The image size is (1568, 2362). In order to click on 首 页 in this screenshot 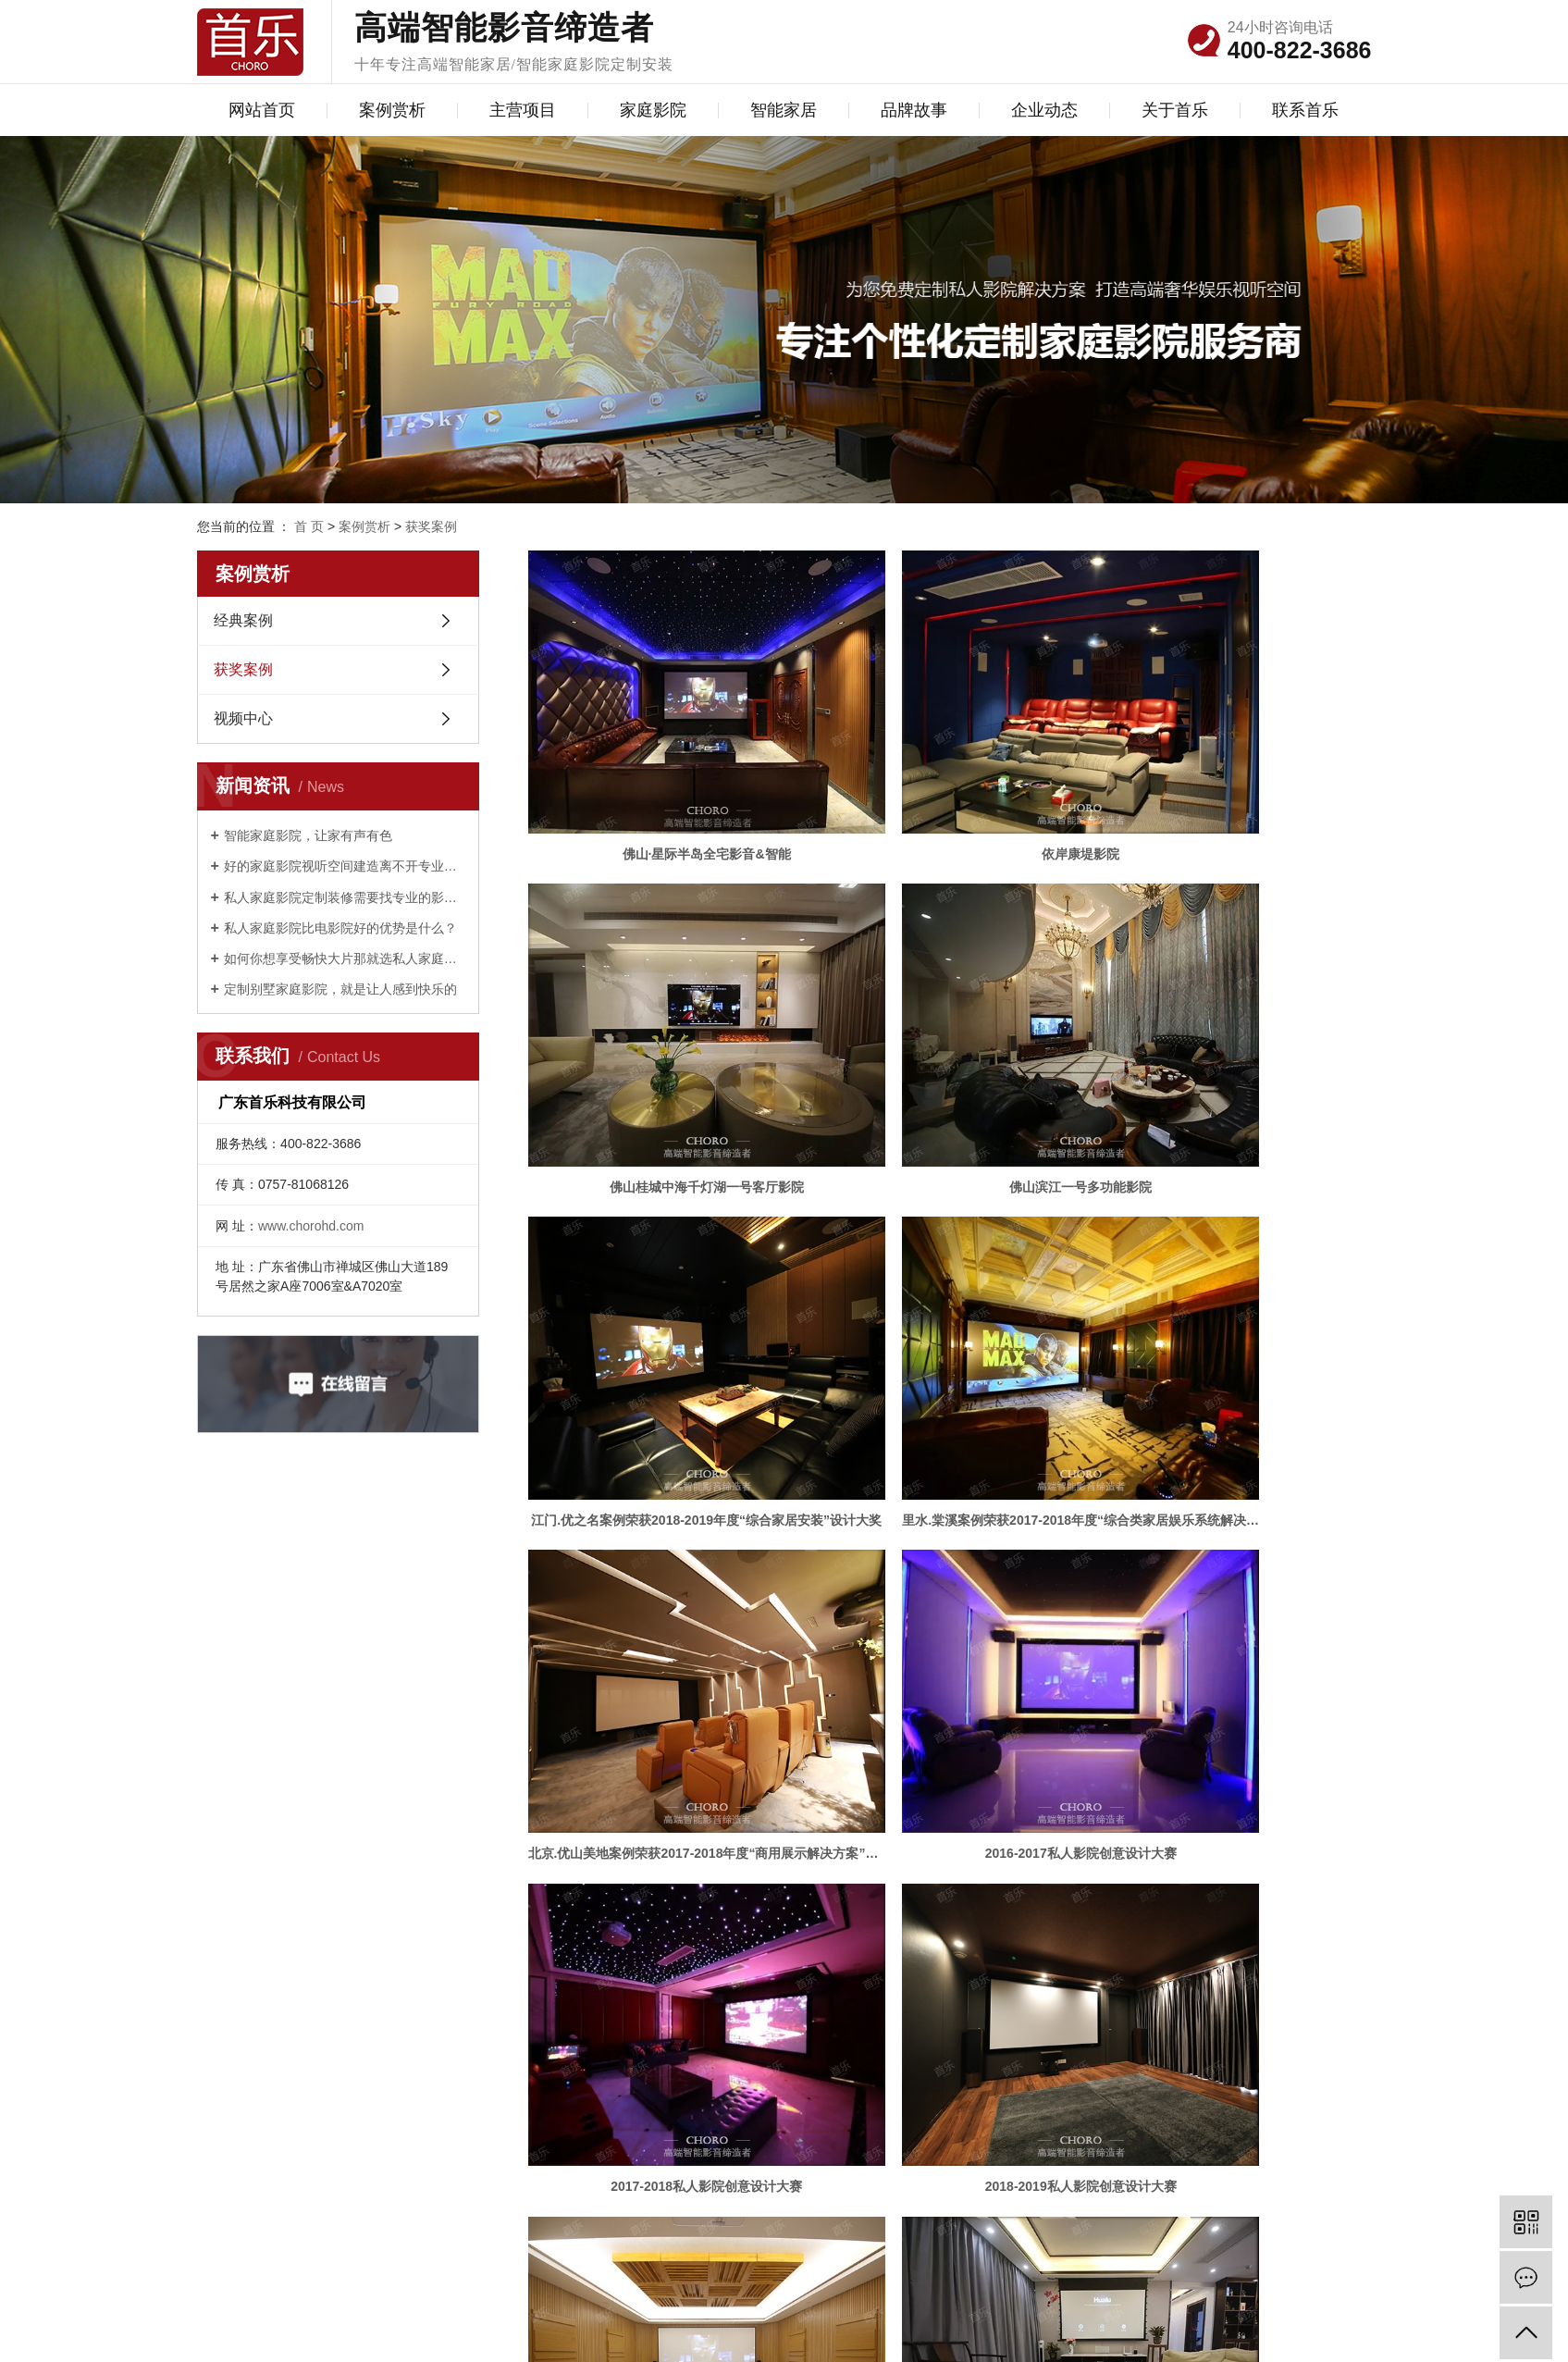, I will do `click(309, 526)`.